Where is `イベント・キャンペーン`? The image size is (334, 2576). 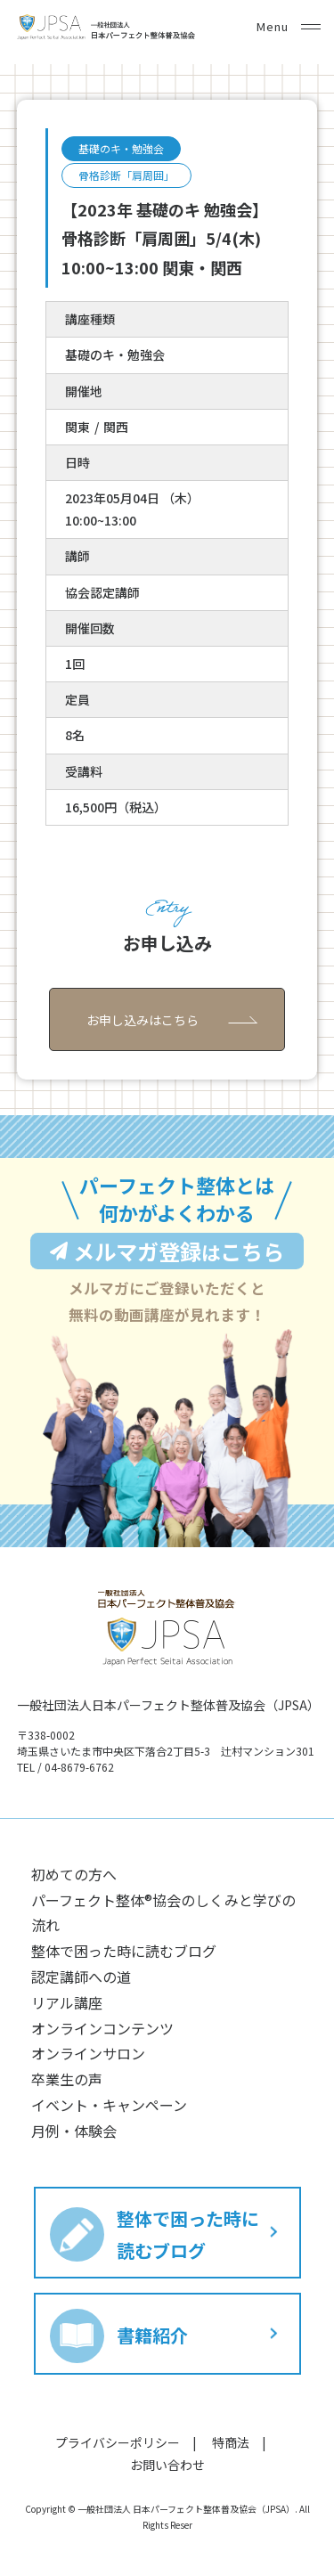 イベント・キャンペーン is located at coordinates (109, 2104).